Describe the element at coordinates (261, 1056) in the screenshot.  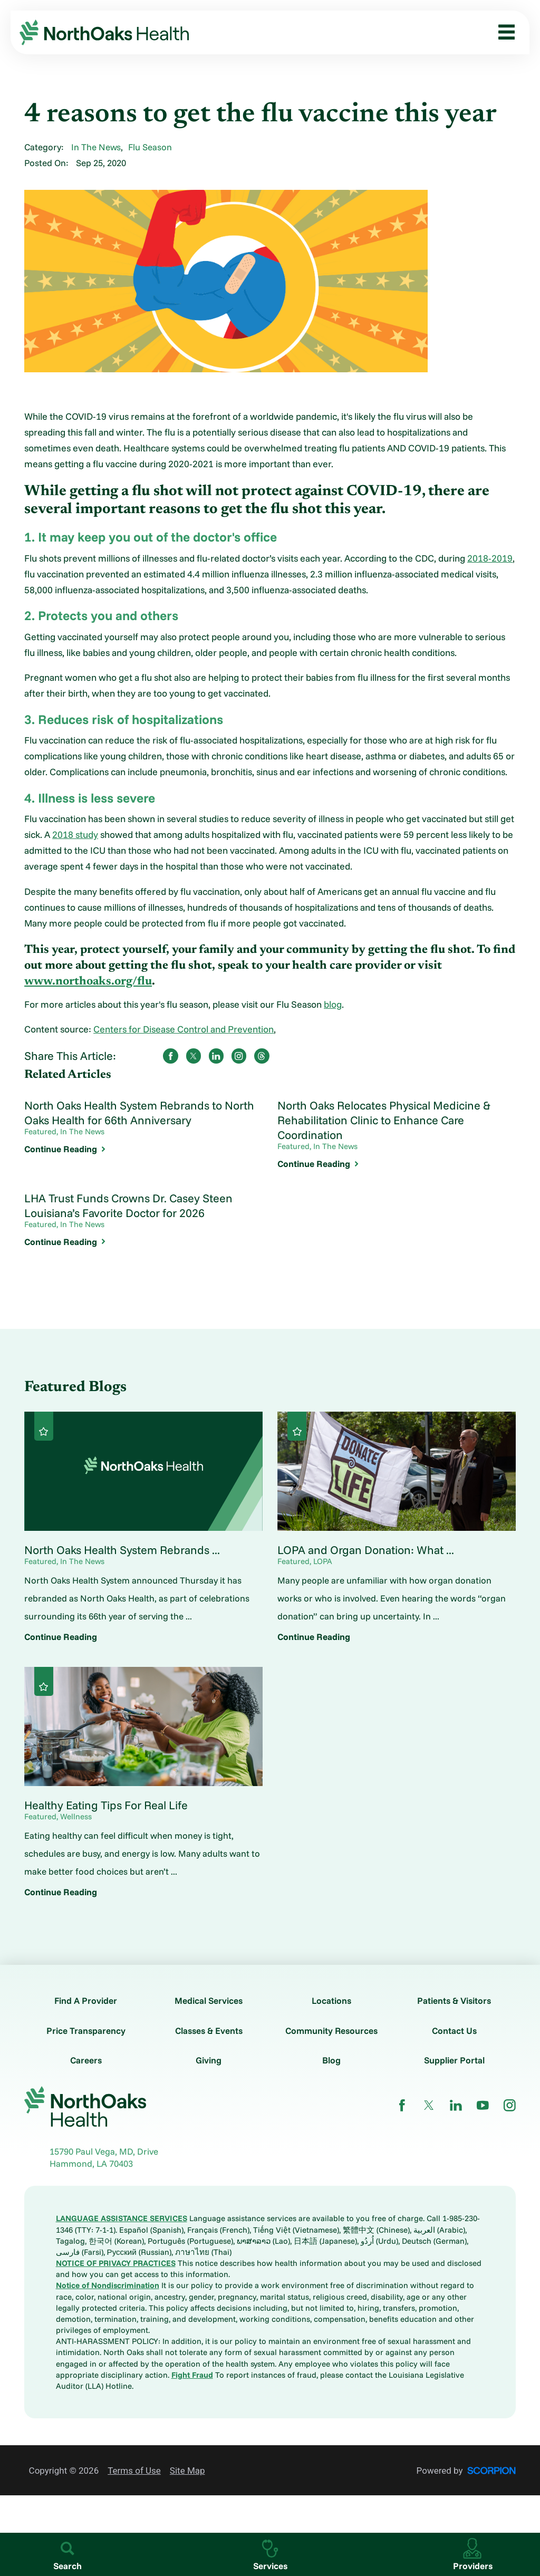
I see `[share on threads]` at that location.